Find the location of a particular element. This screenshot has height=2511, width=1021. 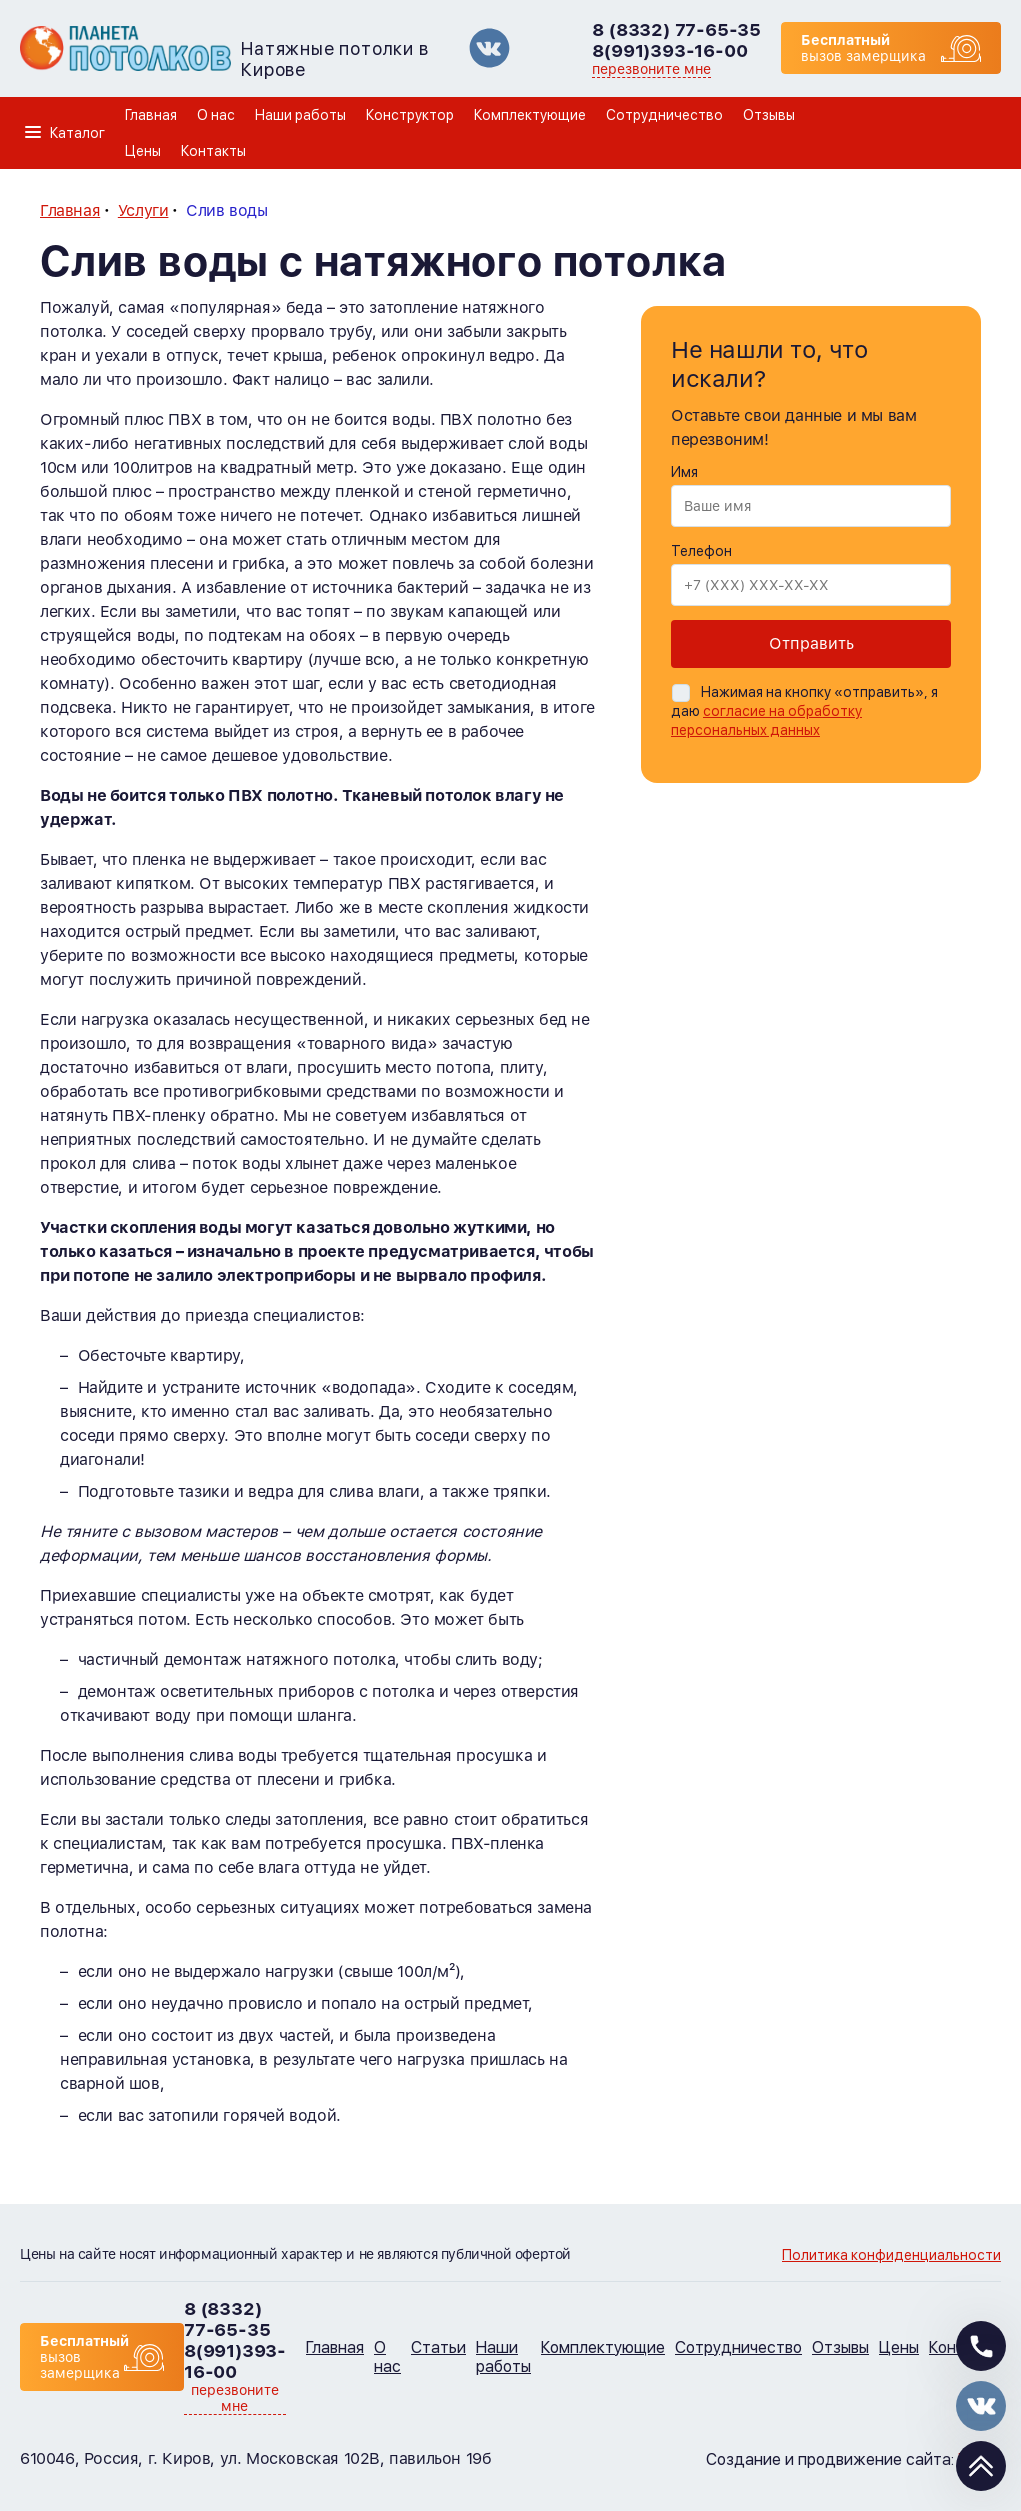

Статьи is located at coordinates (438, 2347).